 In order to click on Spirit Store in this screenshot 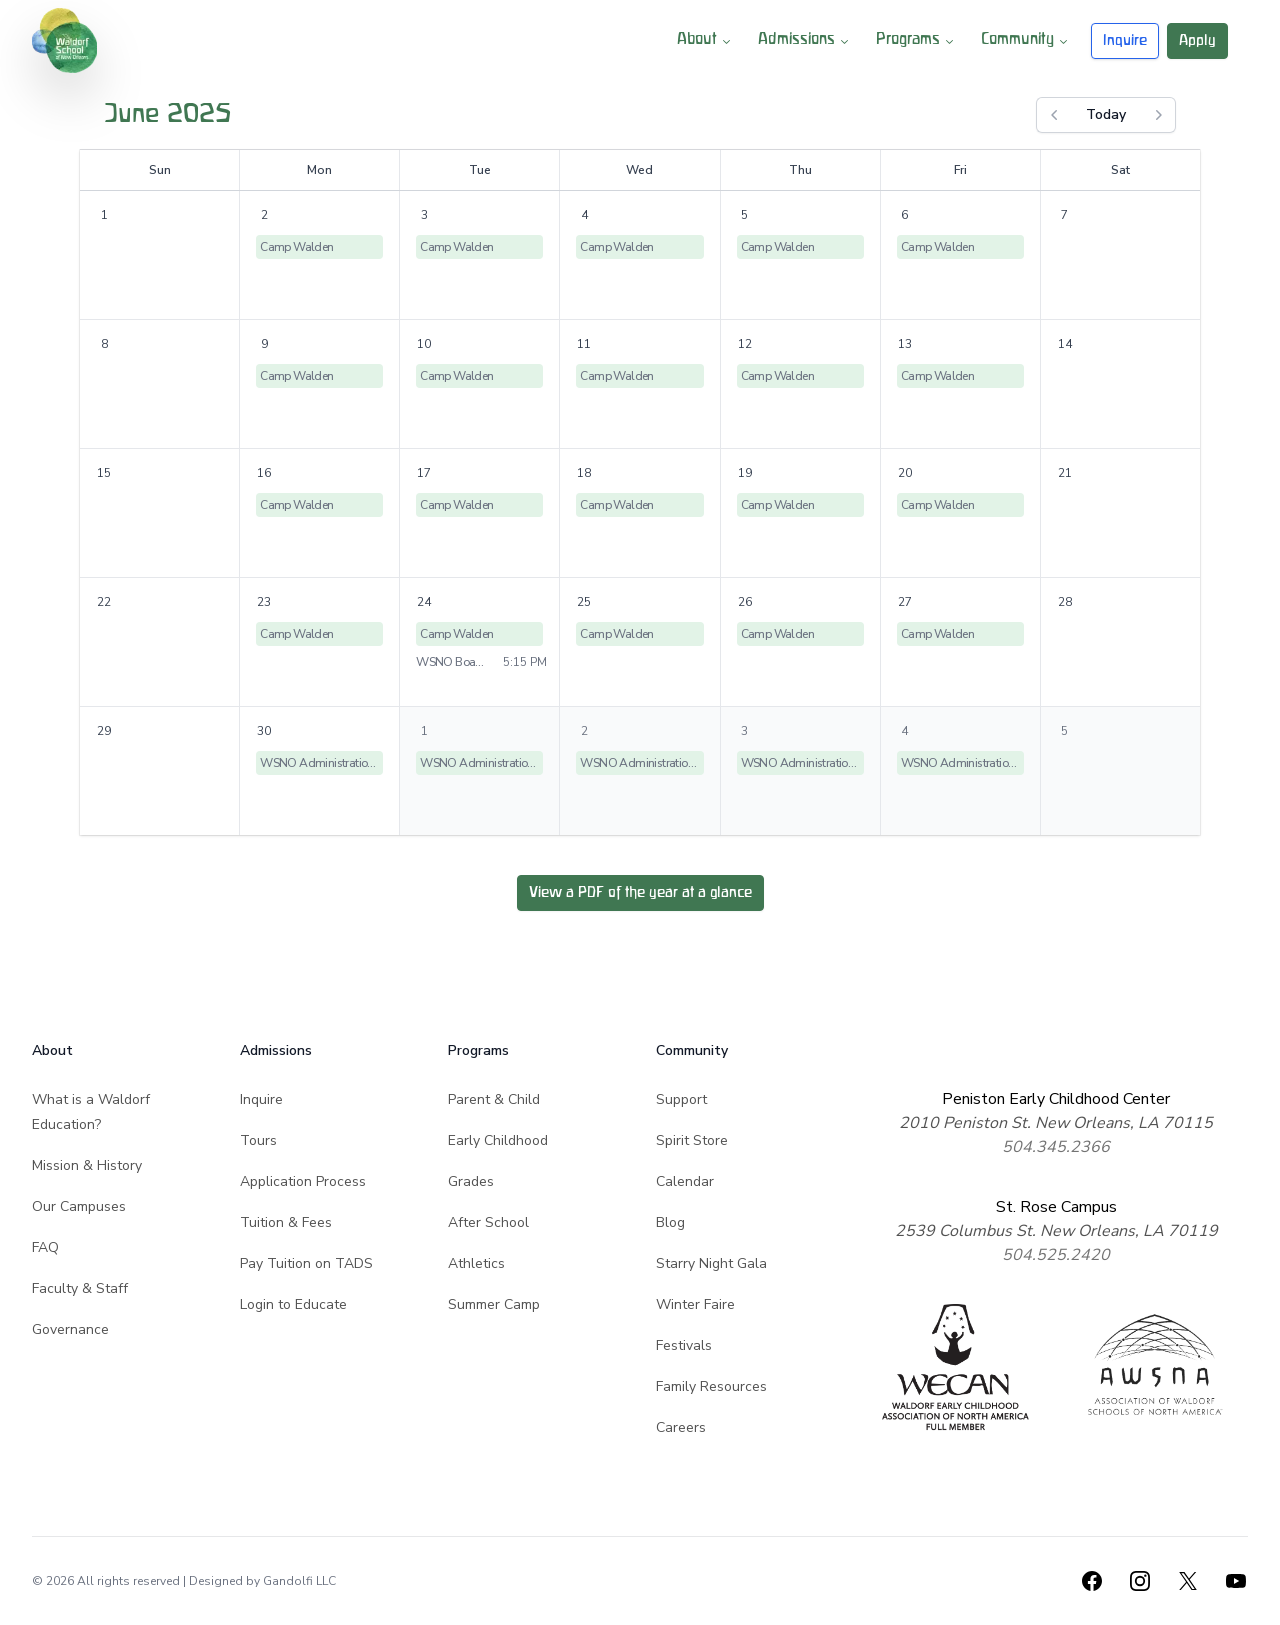, I will do `click(692, 1140)`.